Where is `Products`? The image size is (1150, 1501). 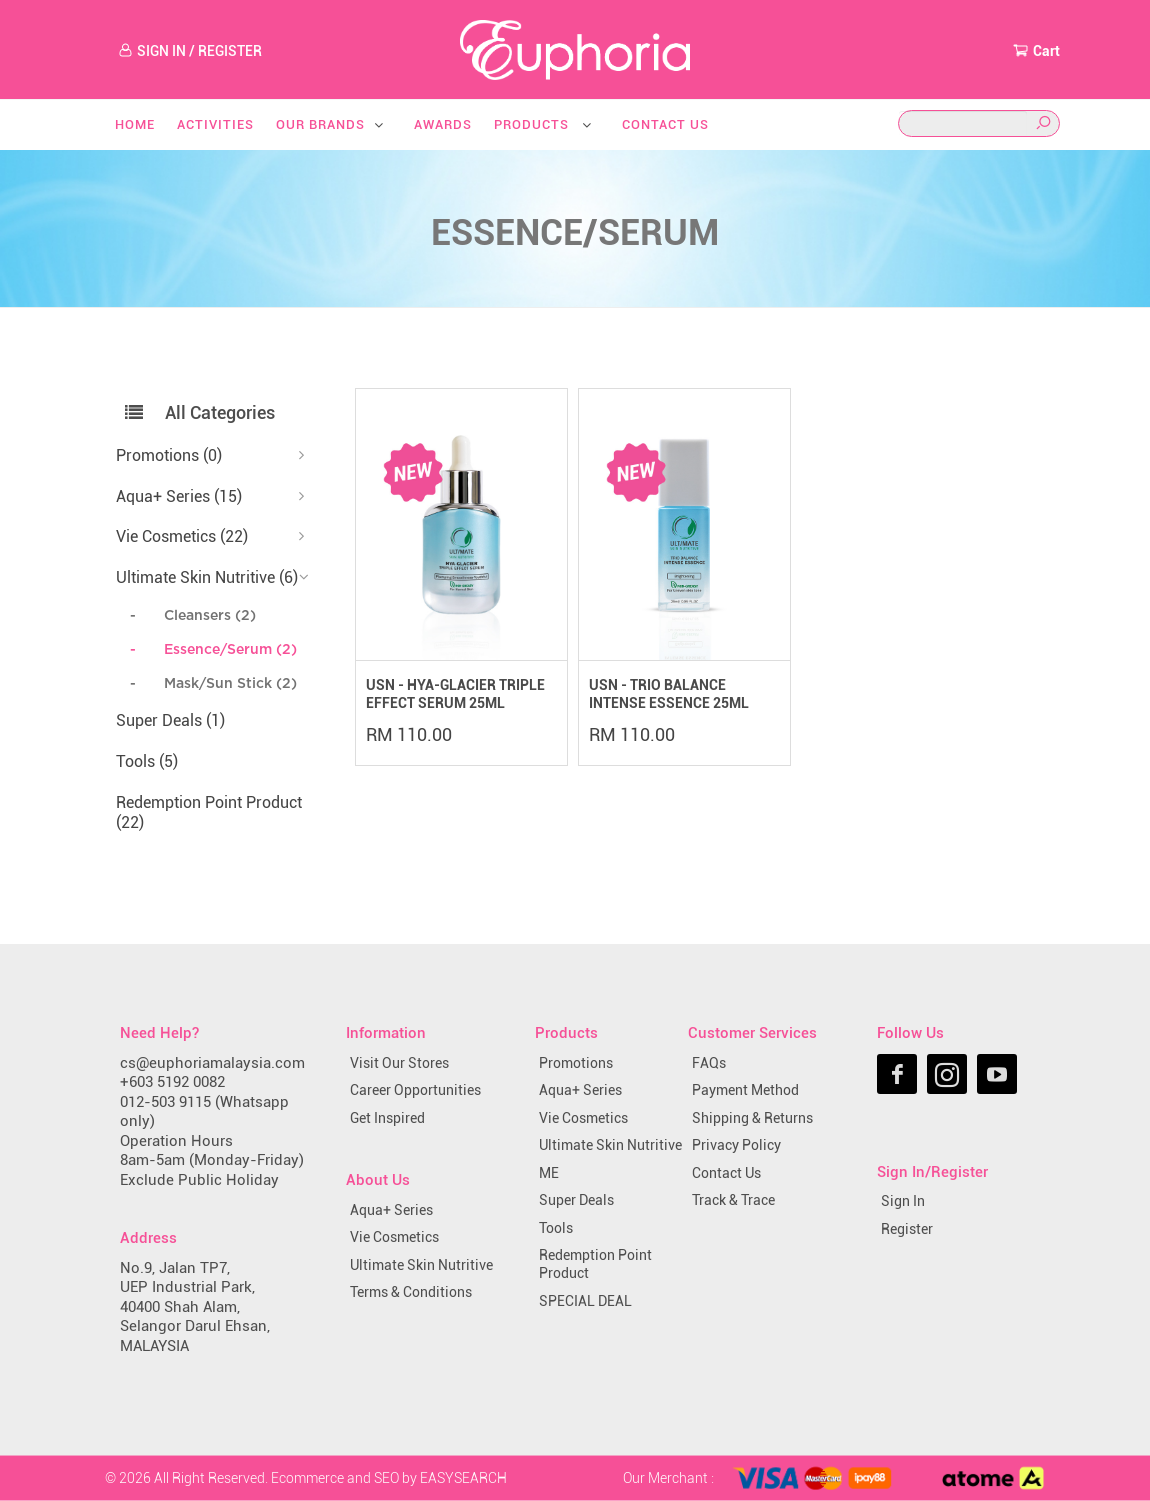
Products is located at coordinates (544, 124).